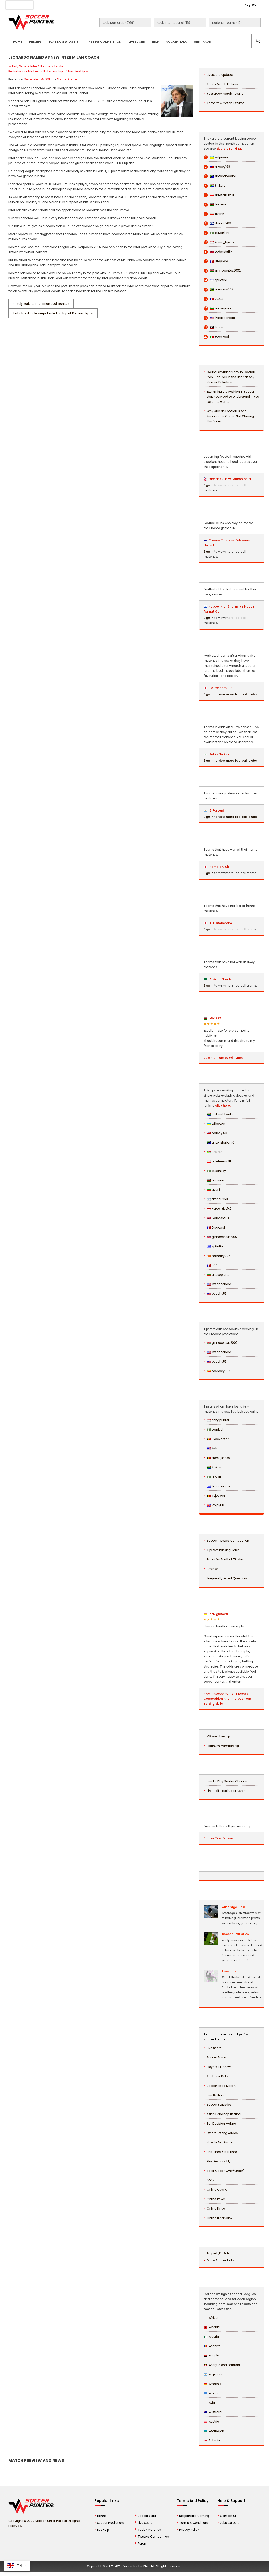 This screenshot has width=269, height=2576. Describe the element at coordinates (103, 41) in the screenshot. I see `Tipsters Competition` at that location.